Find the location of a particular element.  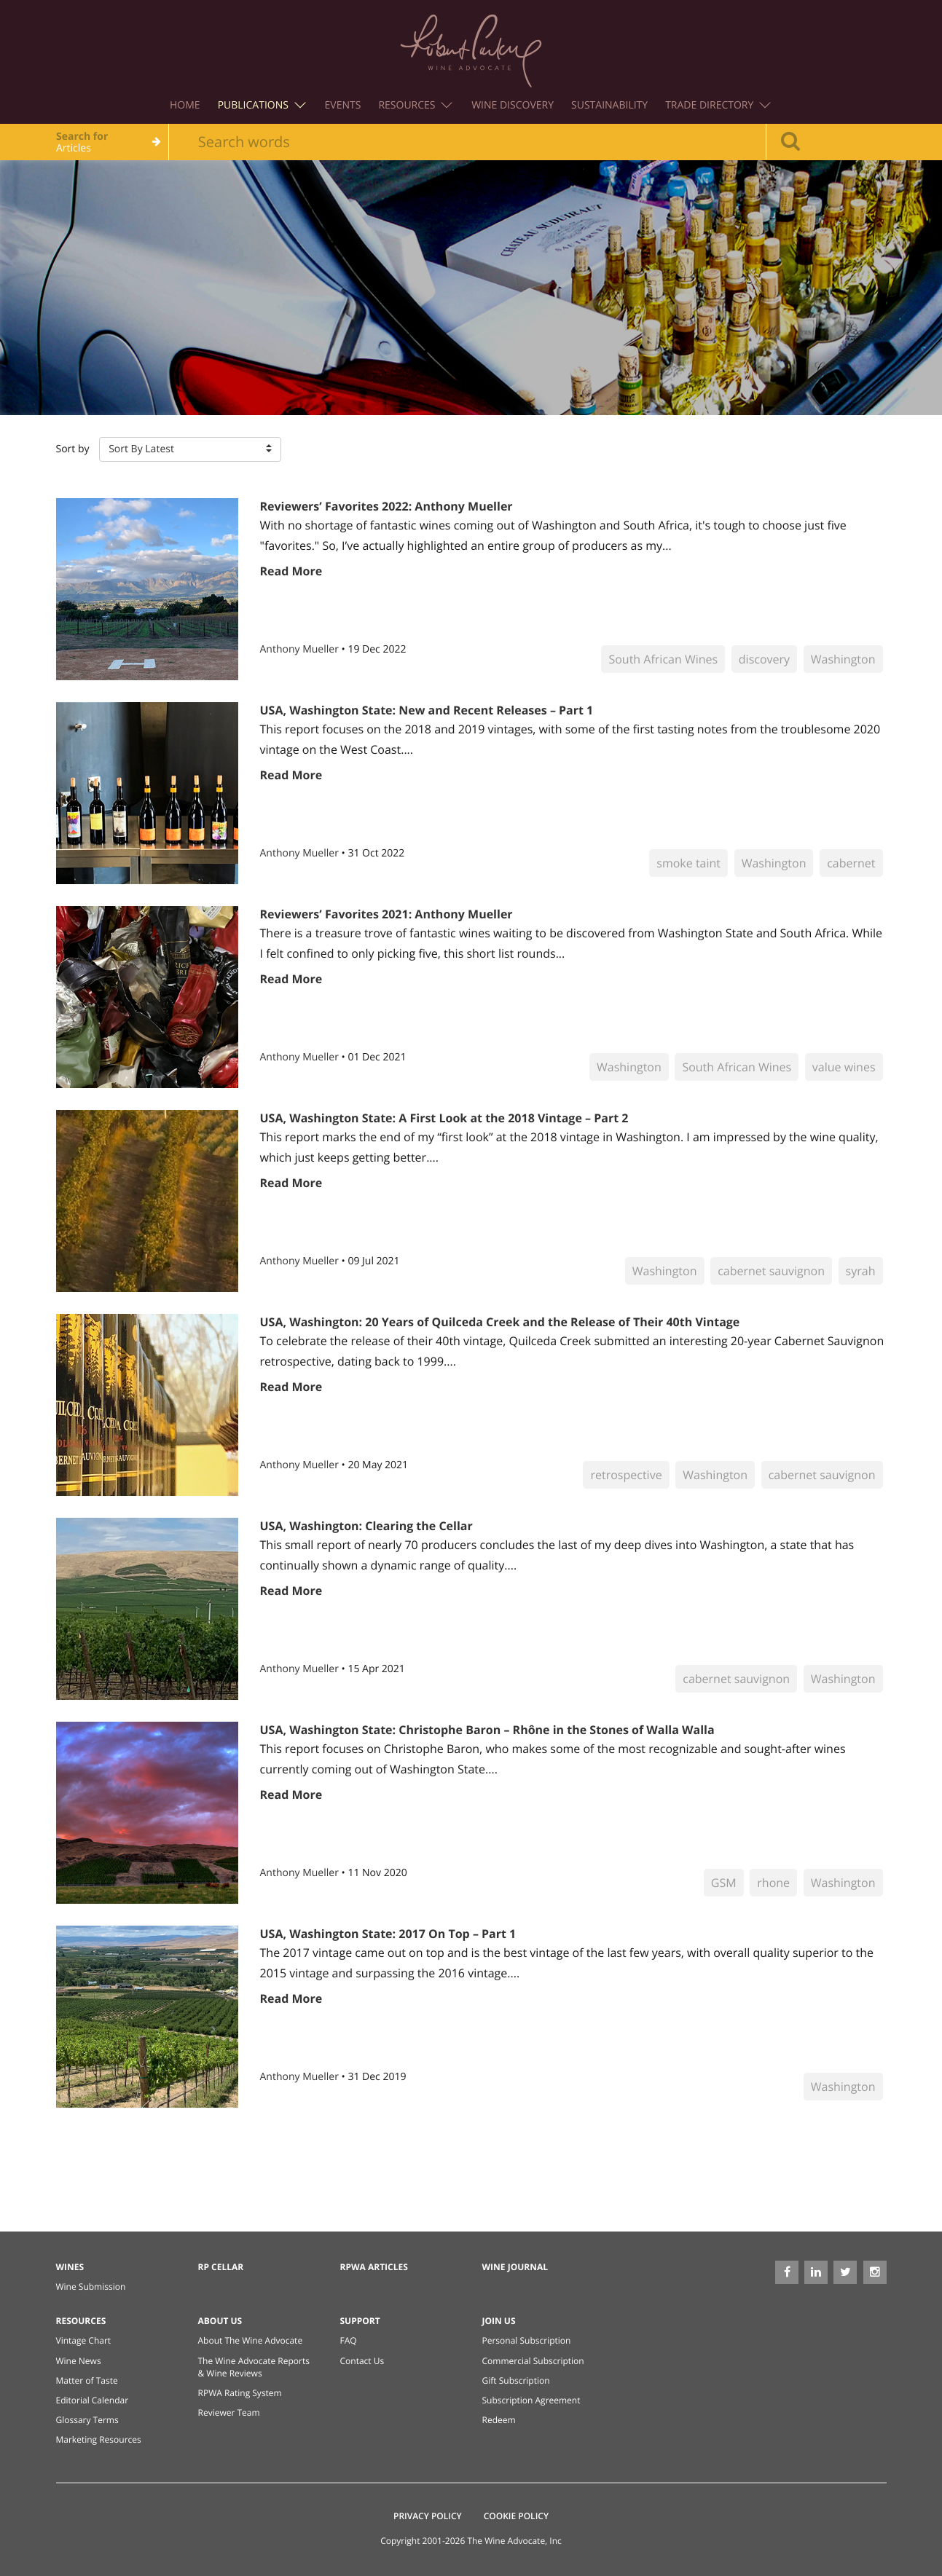

FAQ is located at coordinates (348, 2340).